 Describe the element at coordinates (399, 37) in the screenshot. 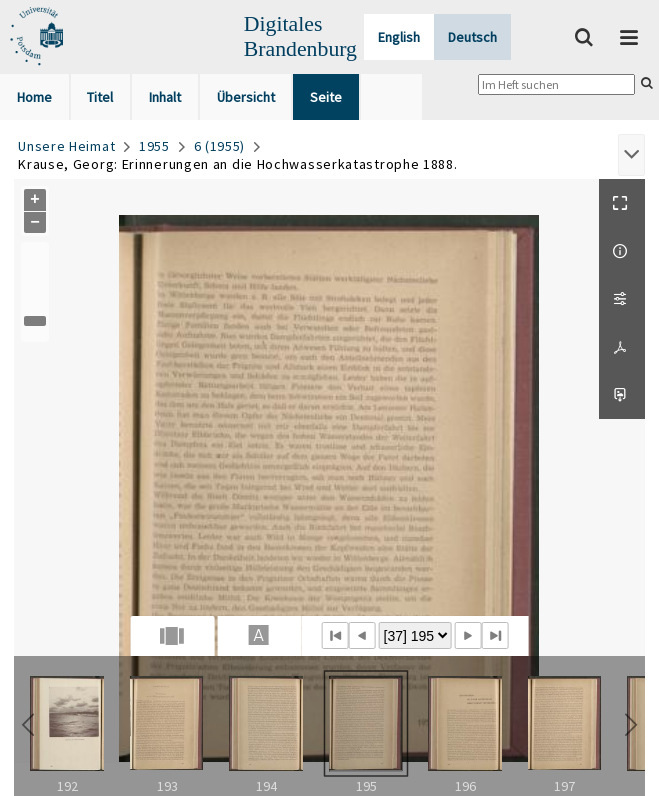

I see `English` at that location.